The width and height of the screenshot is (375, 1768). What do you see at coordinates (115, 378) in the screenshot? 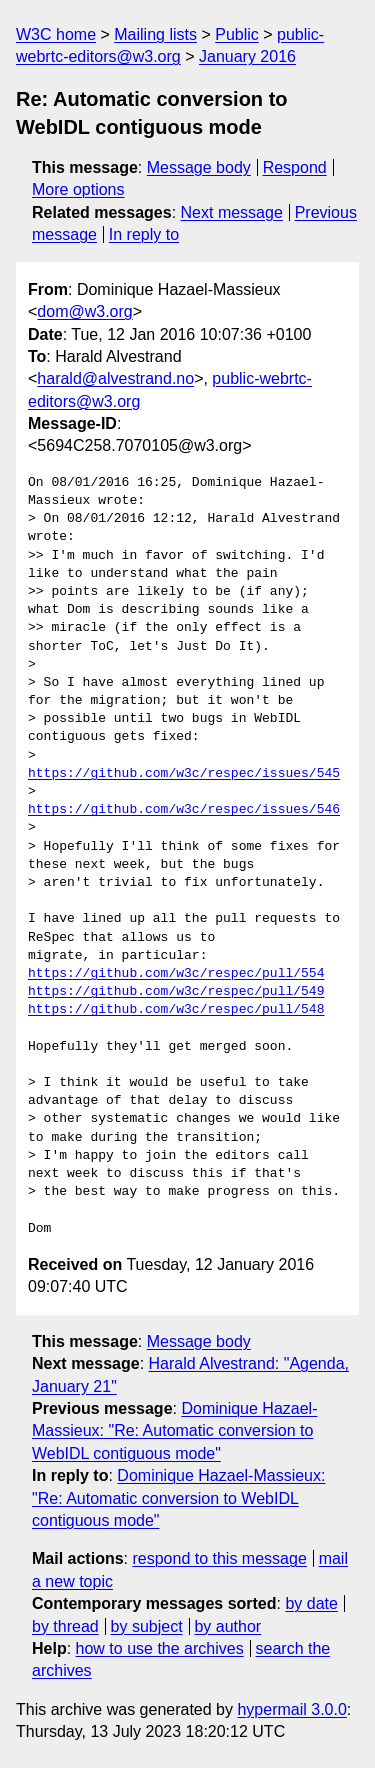
I see `harald@alvestrand.no` at bounding box center [115, 378].